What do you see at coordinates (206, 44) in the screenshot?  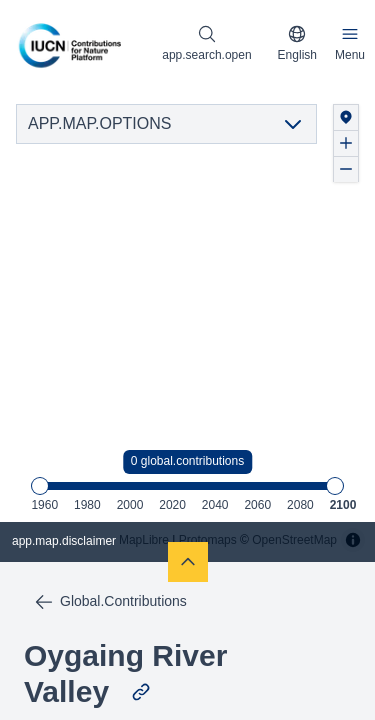 I see `[Open search modal]` at bounding box center [206, 44].